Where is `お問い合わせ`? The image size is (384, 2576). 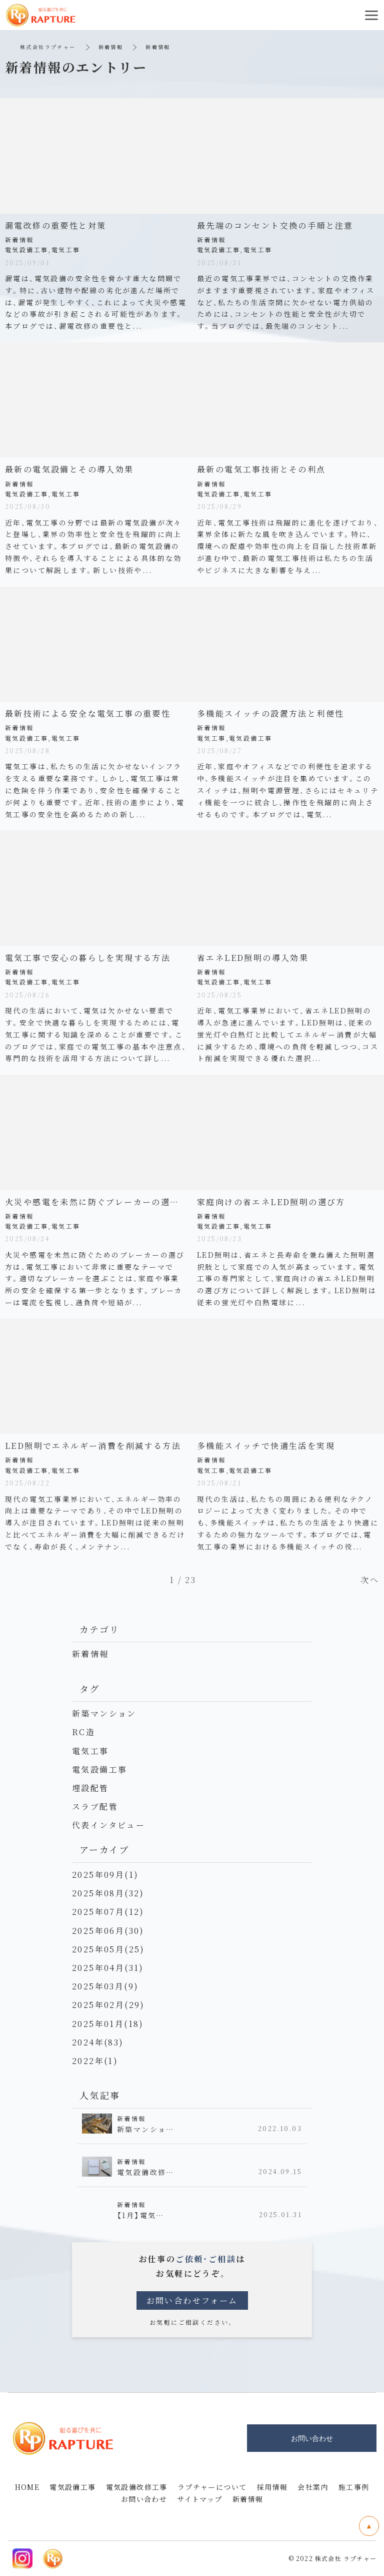 お問い合わせ is located at coordinates (144, 2499).